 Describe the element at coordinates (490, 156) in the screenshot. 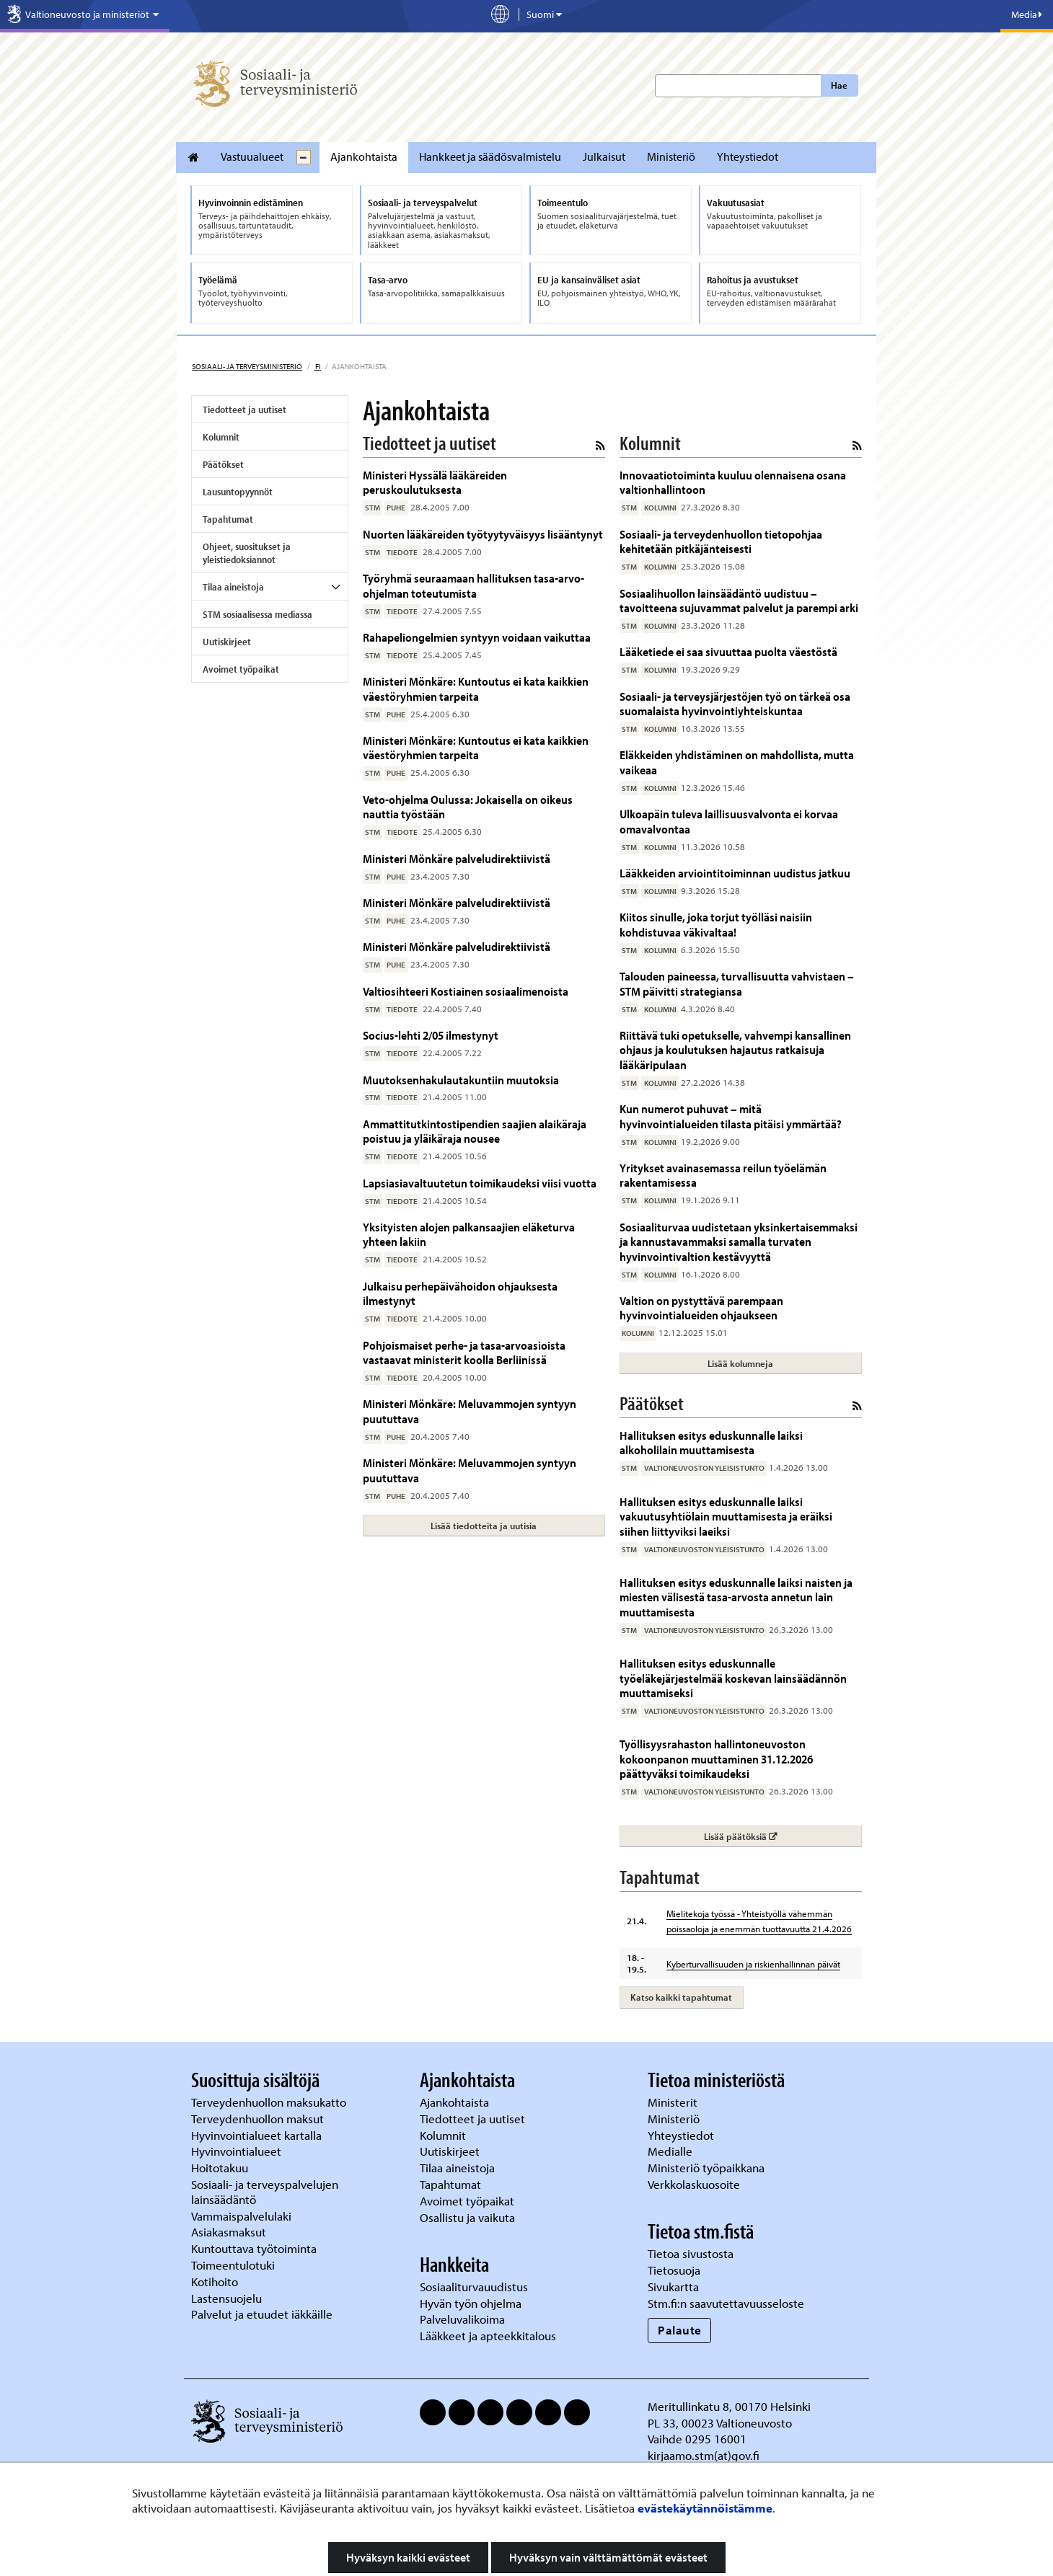

I see `Hankkeet ja säädösvalmistelu` at that location.